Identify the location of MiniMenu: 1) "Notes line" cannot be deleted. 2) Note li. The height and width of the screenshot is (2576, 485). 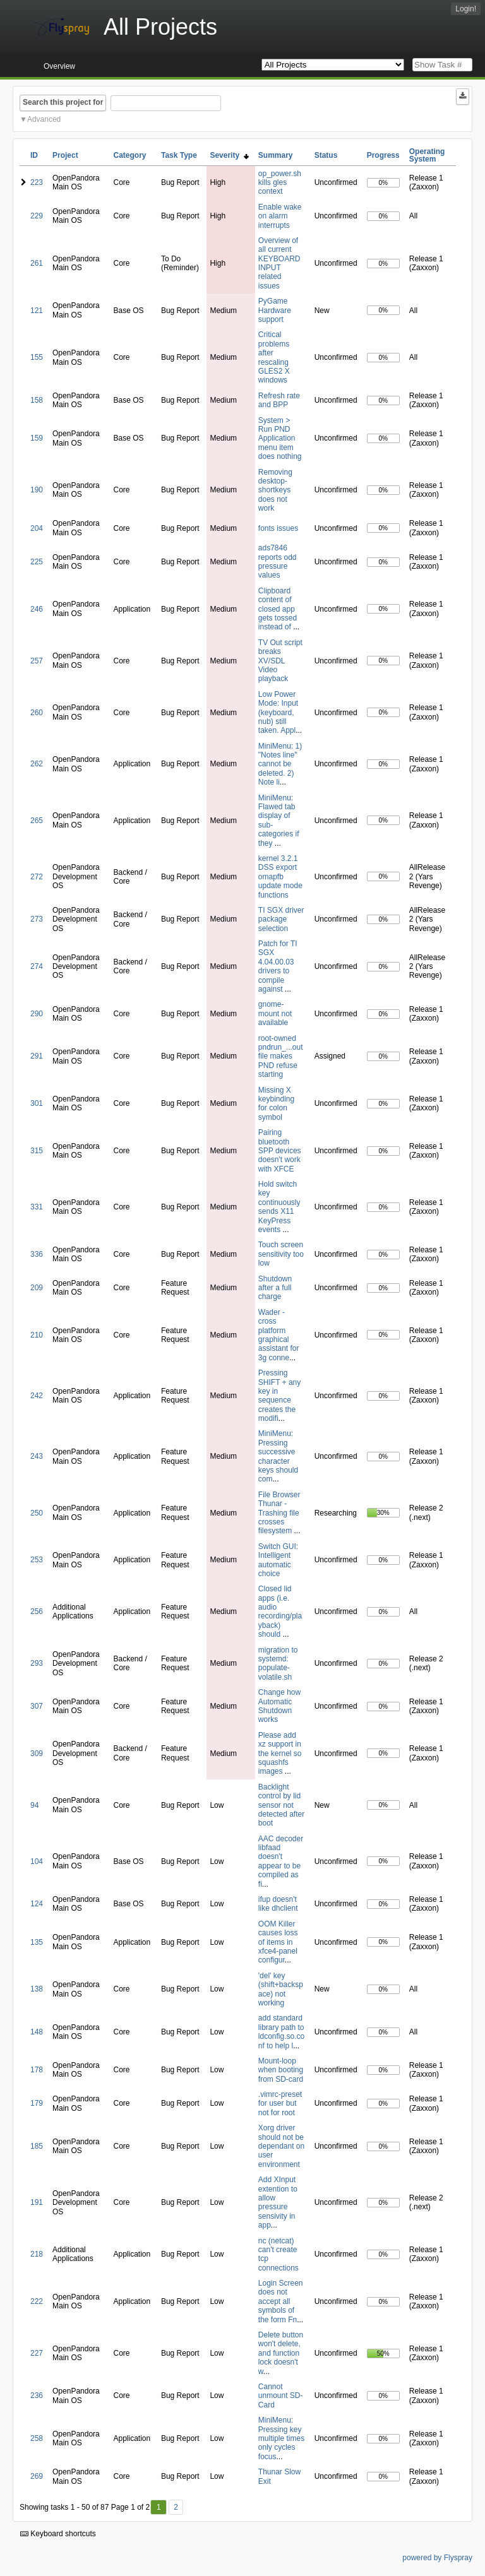
(280, 764).